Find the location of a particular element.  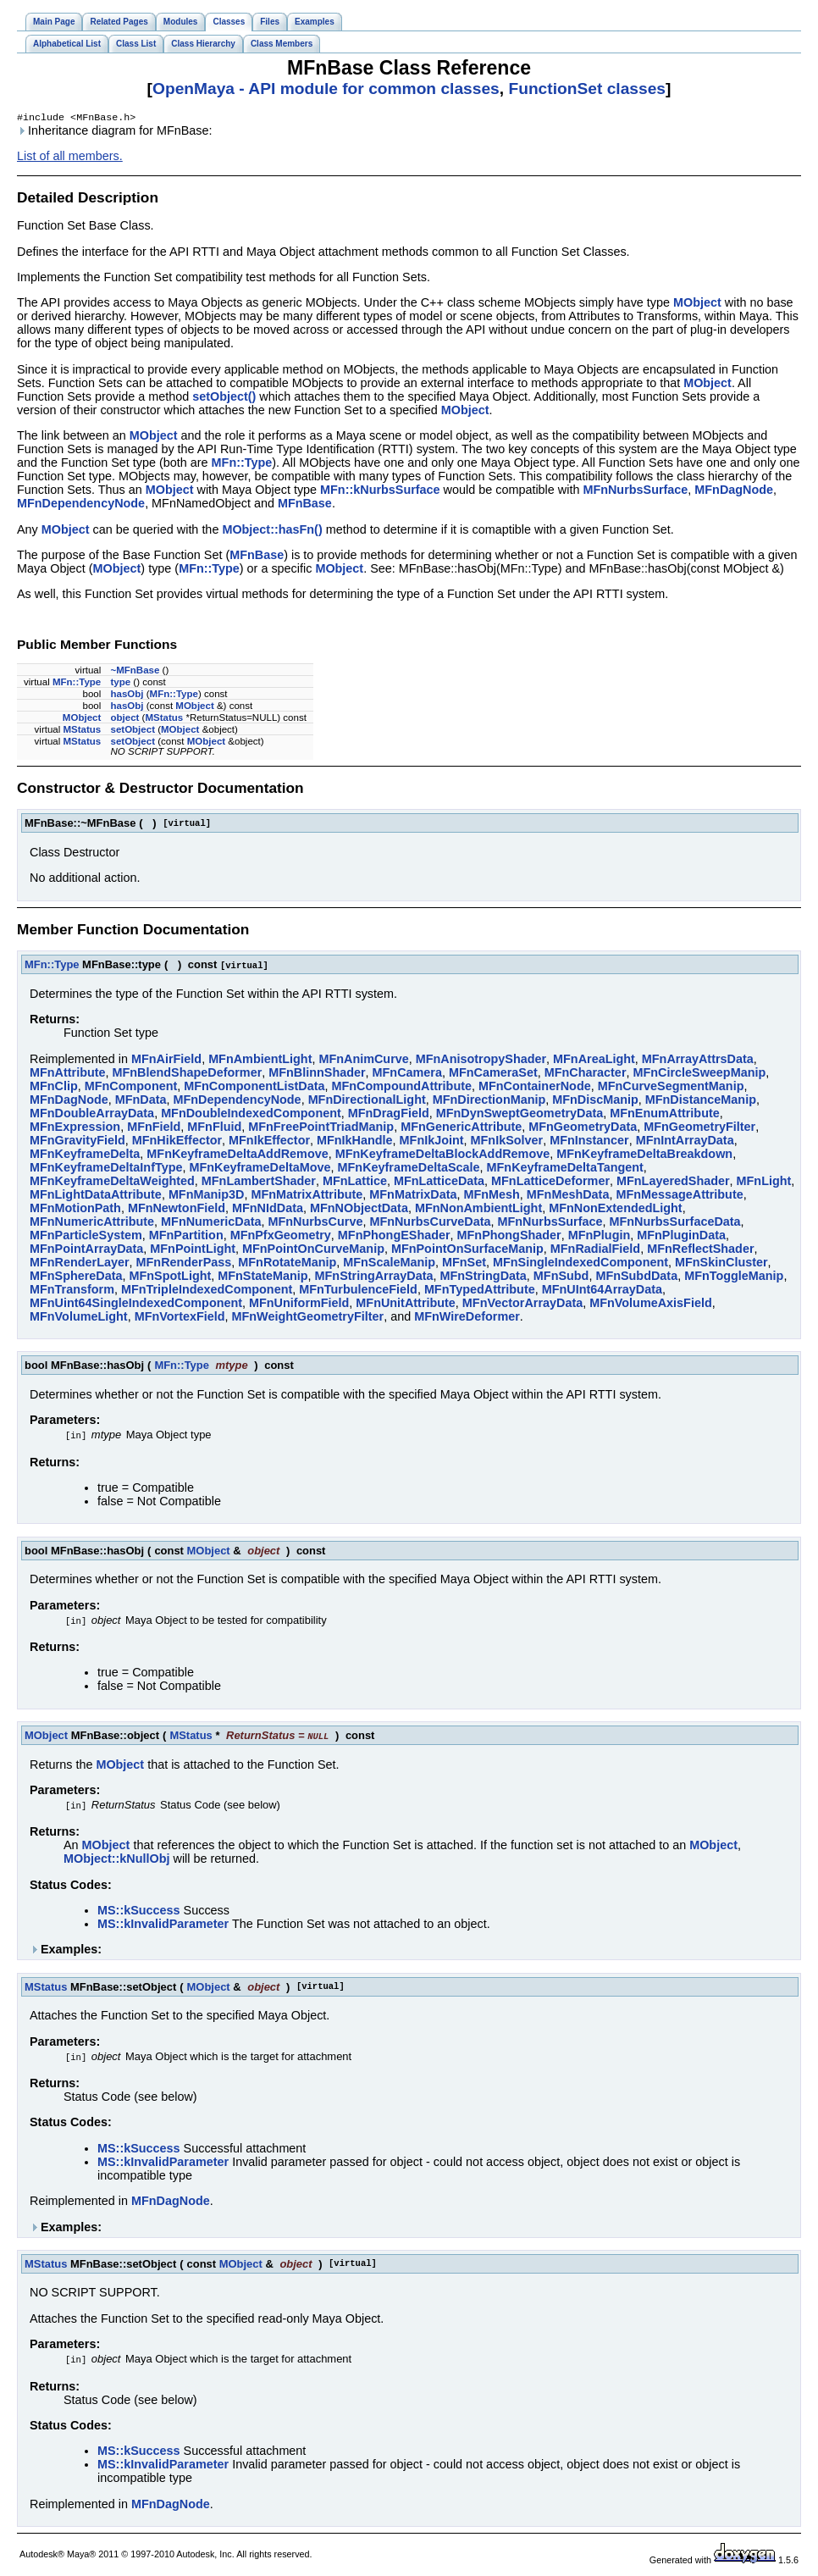

MFnLightDataAttribute is located at coordinates (96, 1196).